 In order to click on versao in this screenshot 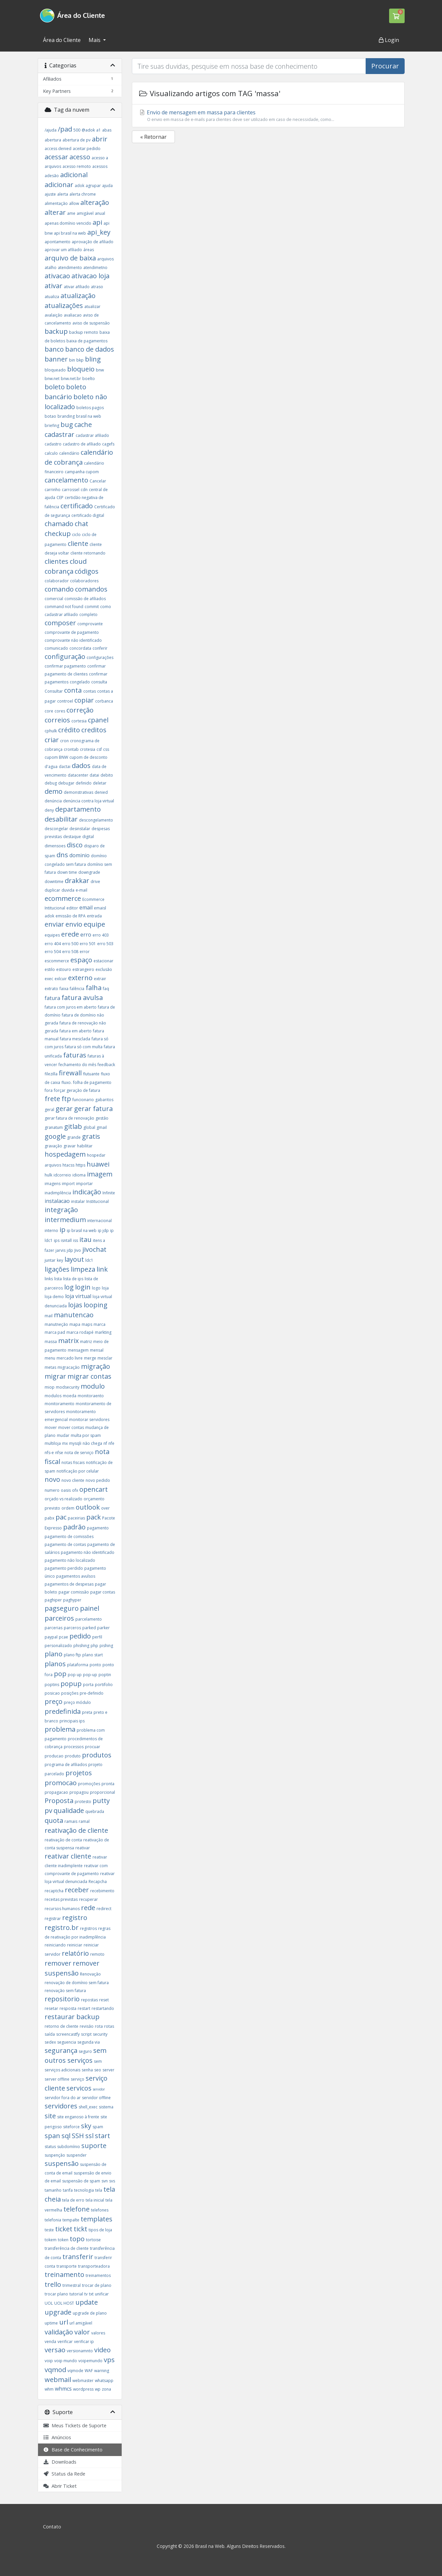, I will do `click(55, 2349)`.